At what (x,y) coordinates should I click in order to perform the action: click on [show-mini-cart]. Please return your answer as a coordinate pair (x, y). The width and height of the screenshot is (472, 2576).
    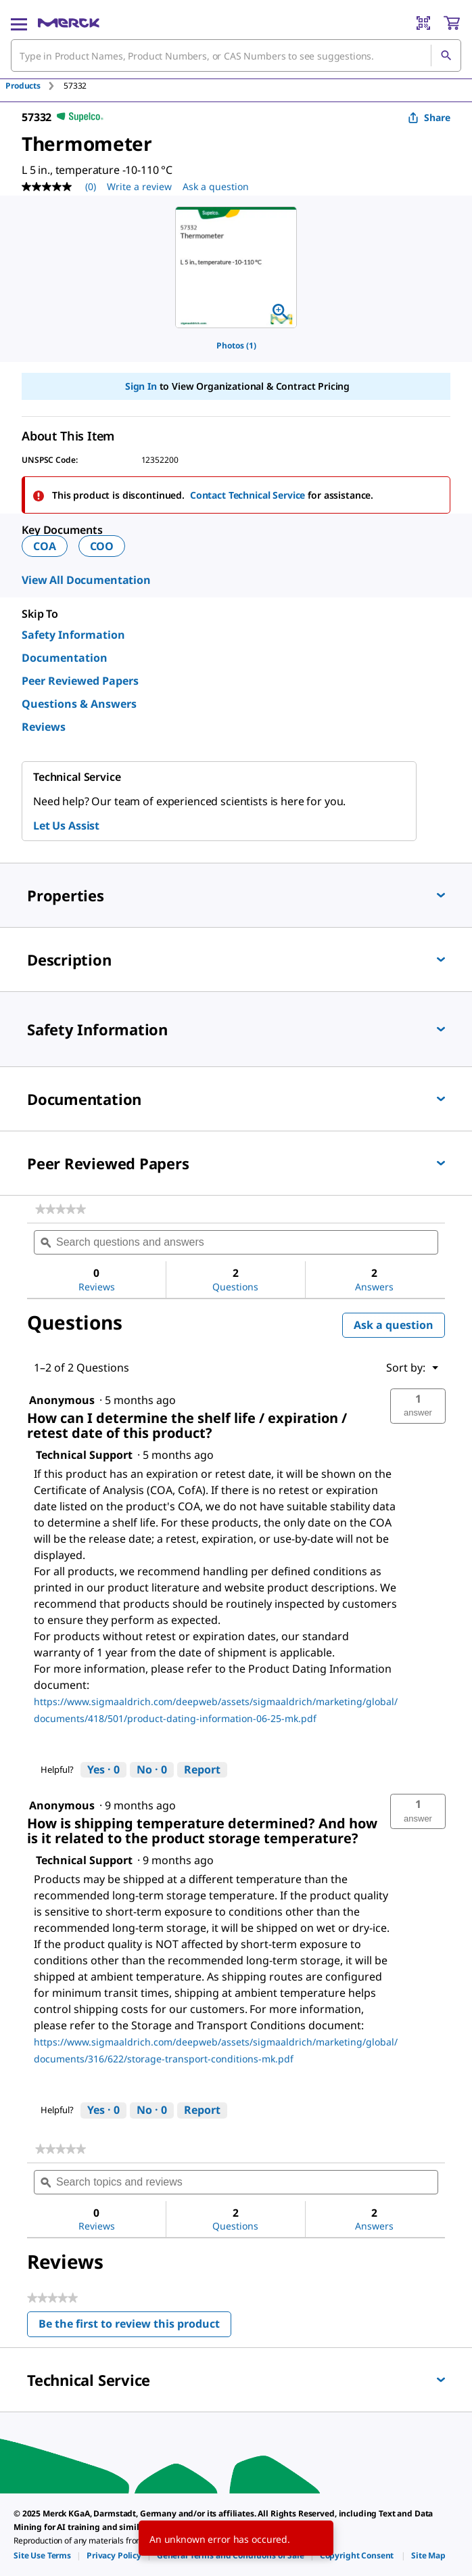
    Looking at the image, I should click on (451, 23).